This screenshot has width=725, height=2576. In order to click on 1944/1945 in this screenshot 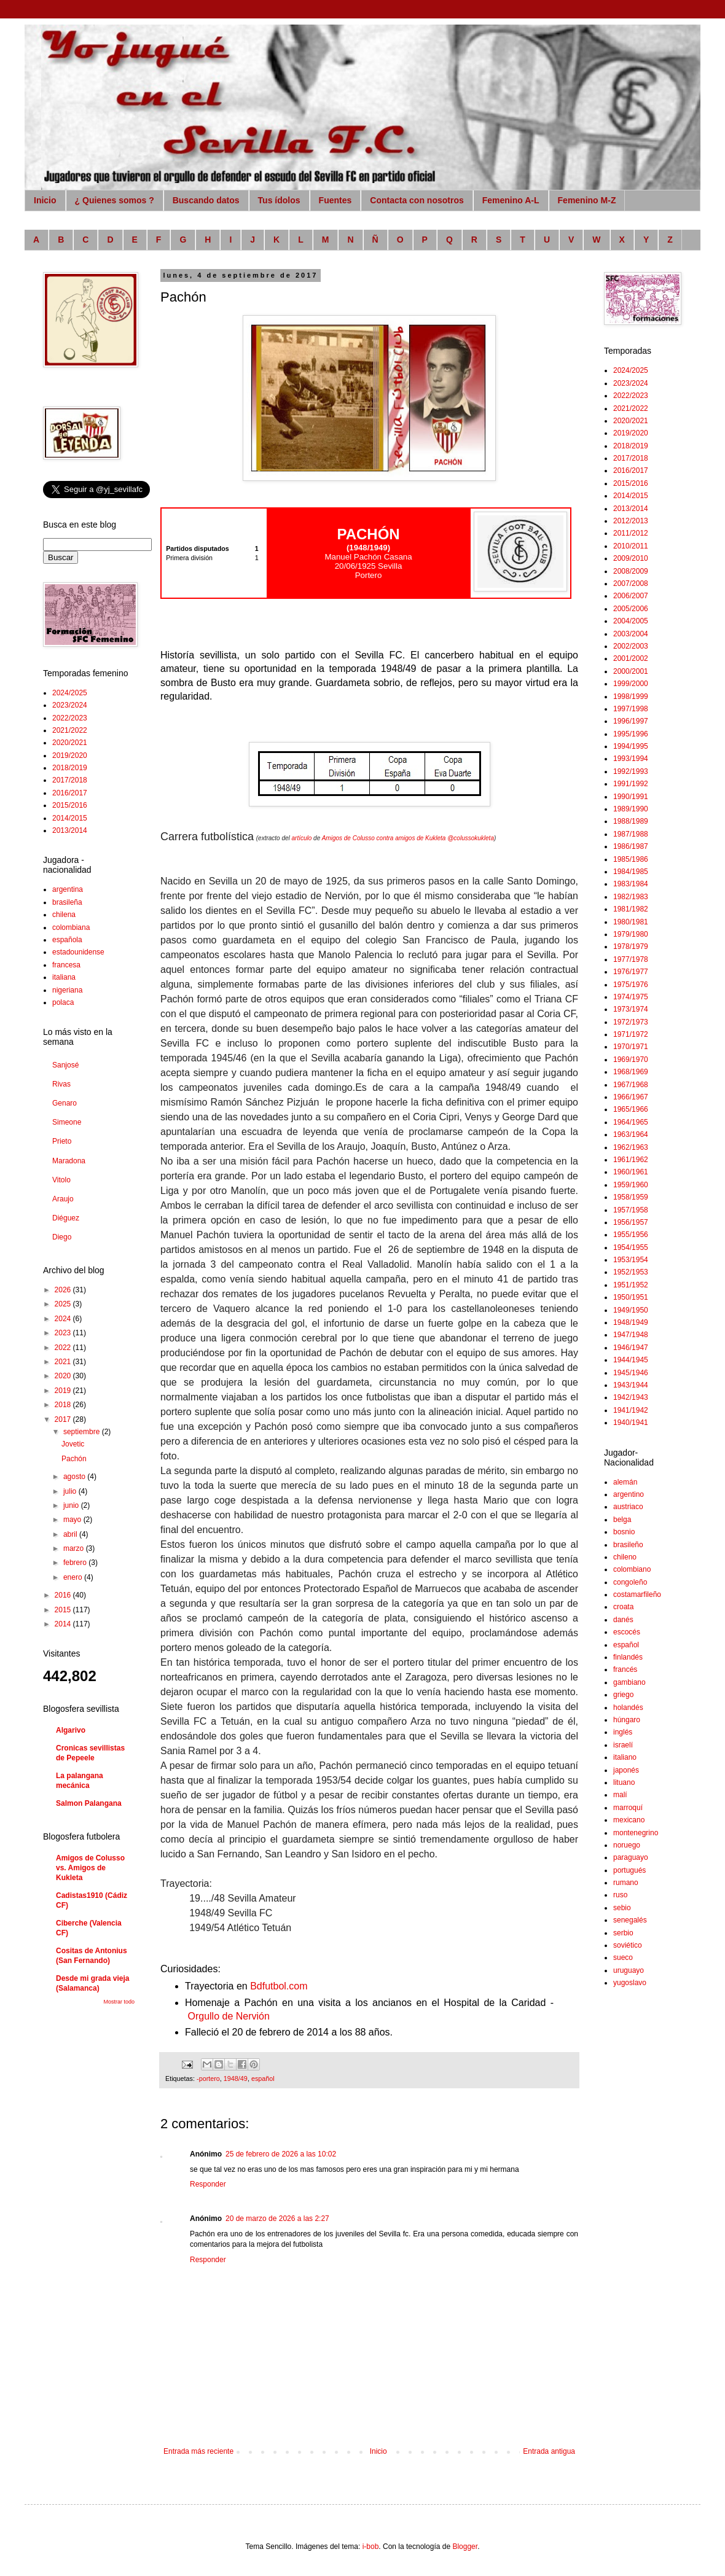, I will do `click(630, 1360)`.